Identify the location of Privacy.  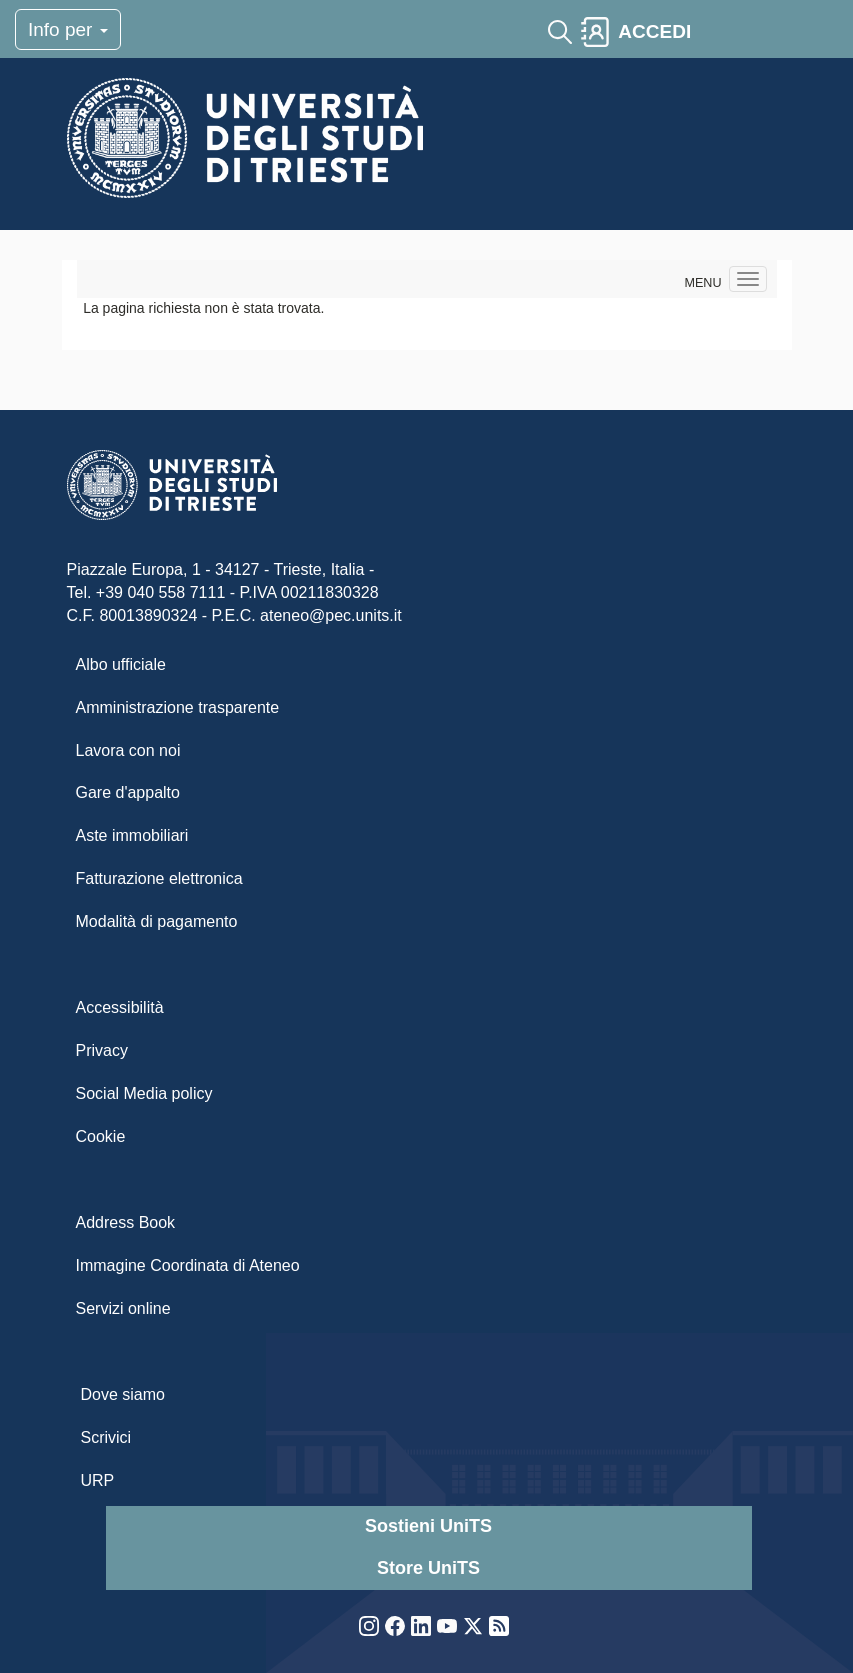
(102, 1050).